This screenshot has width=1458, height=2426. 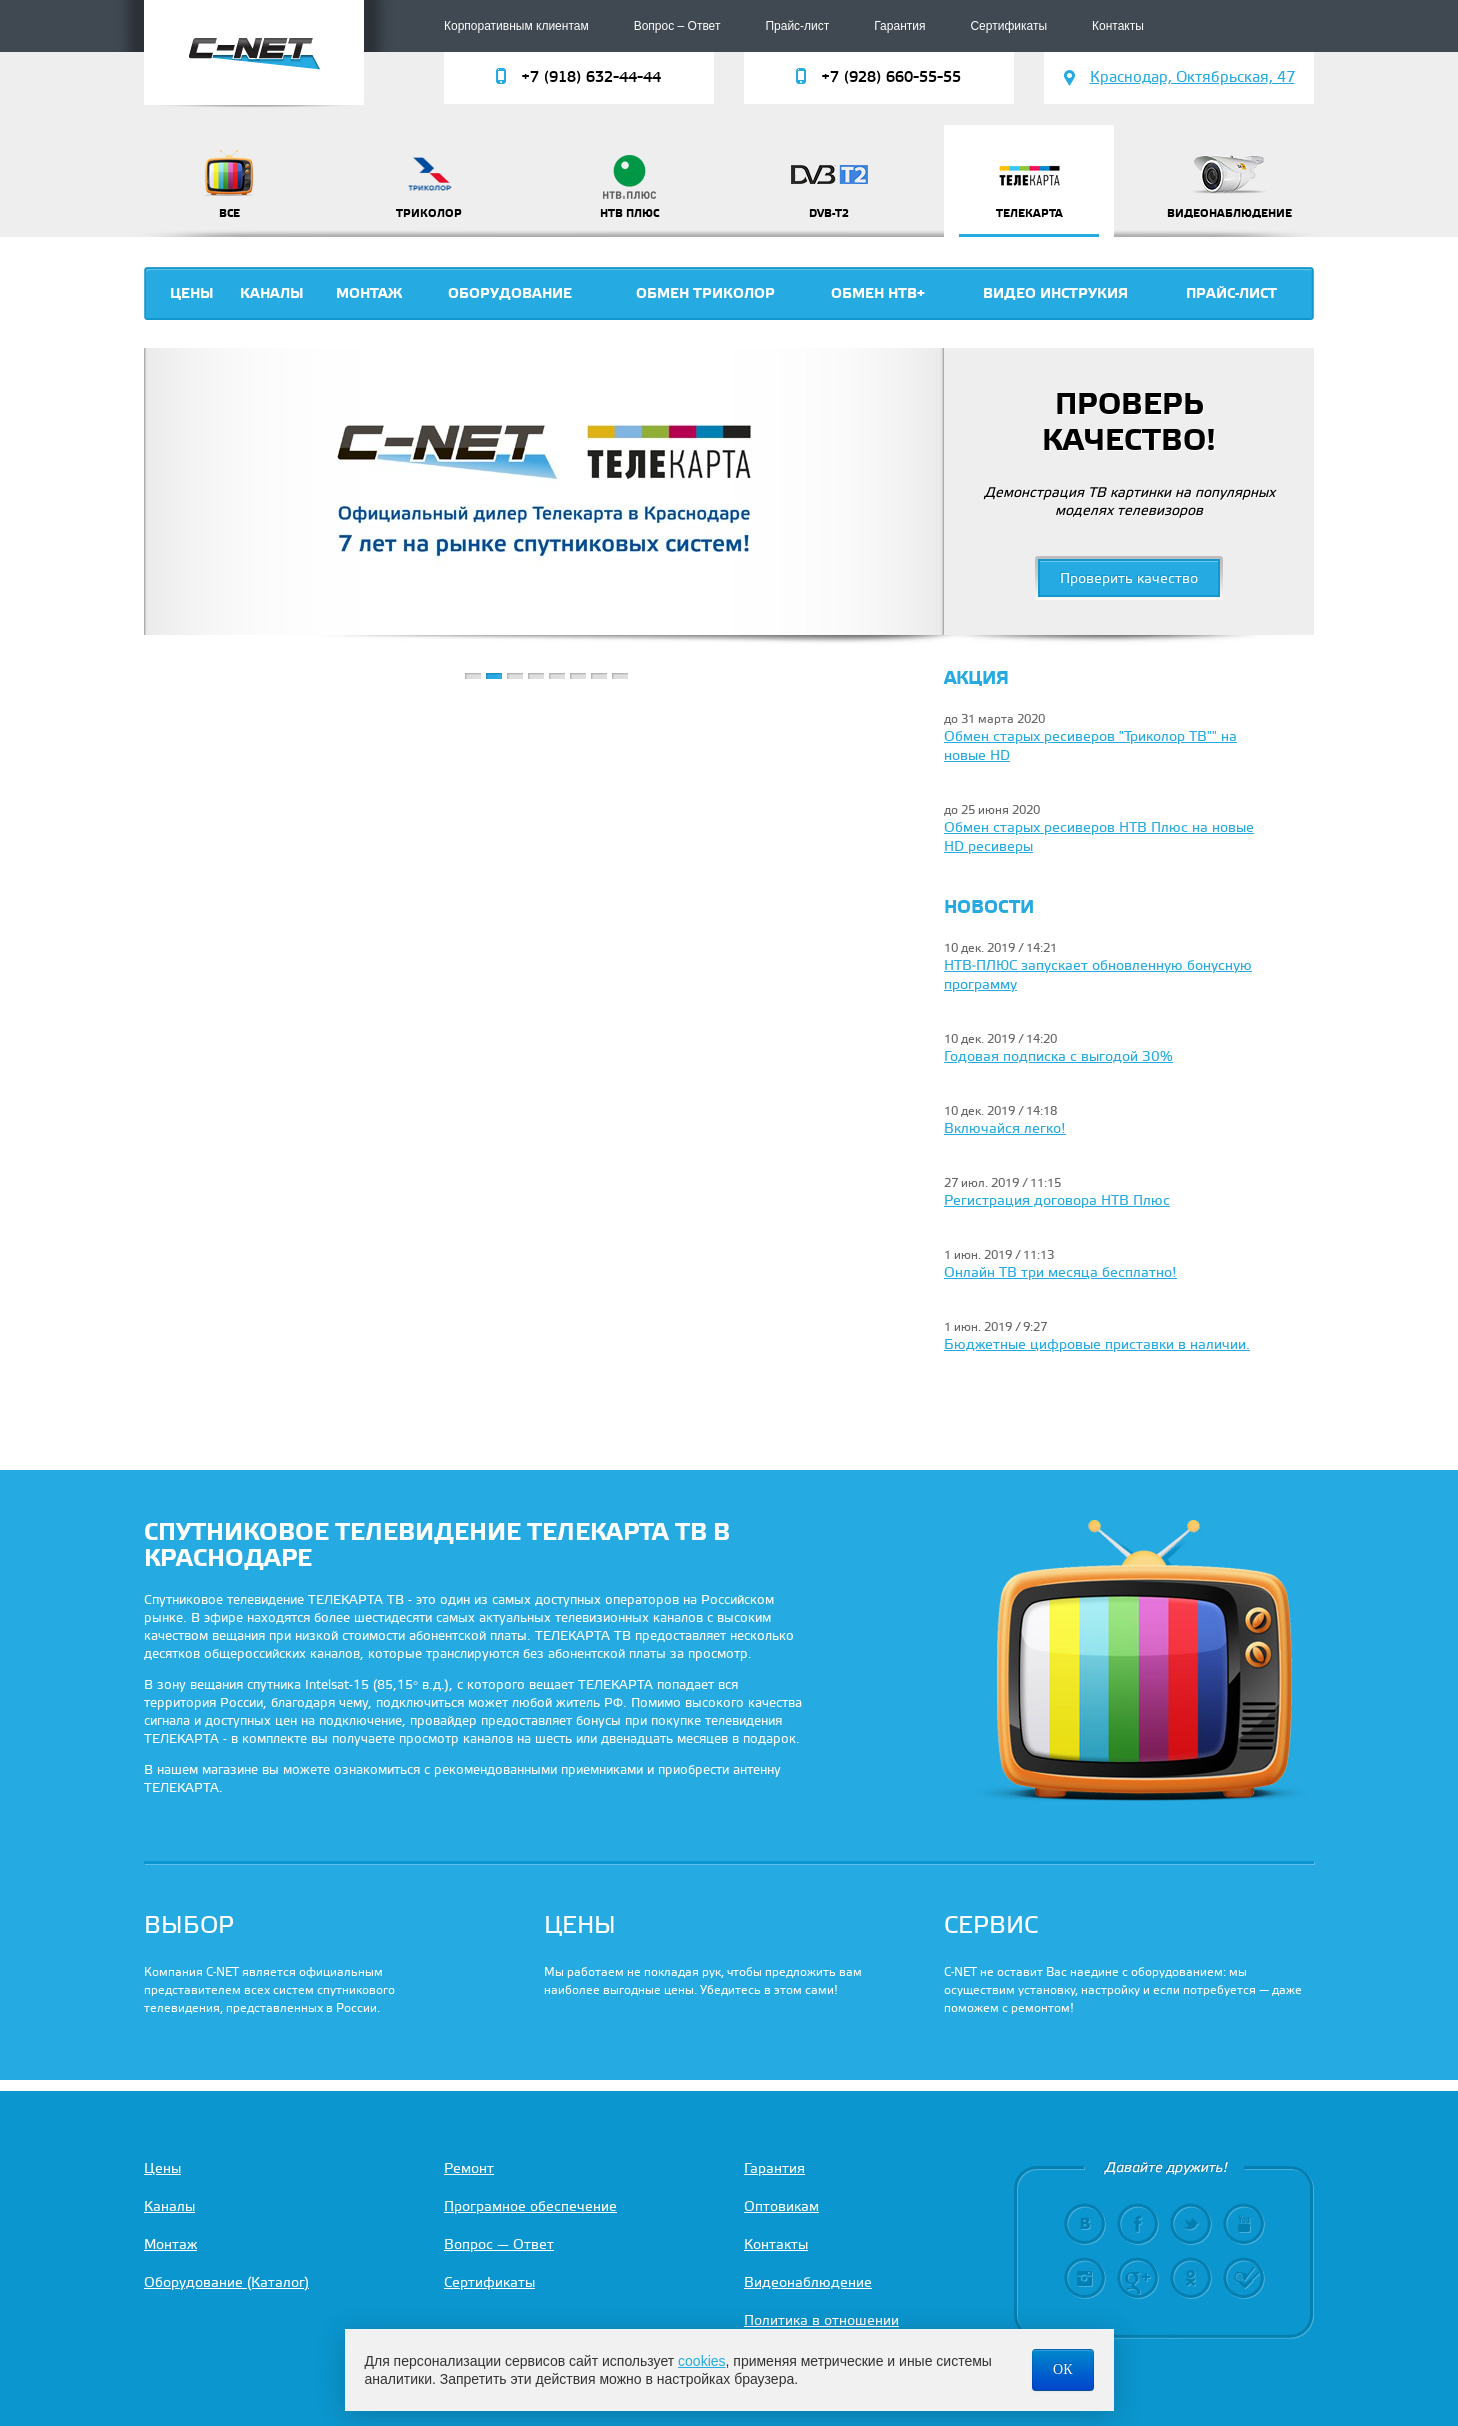 What do you see at coordinates (192, 294) in the screenshot?
I see `Цены` at bounding box center [192, 294].